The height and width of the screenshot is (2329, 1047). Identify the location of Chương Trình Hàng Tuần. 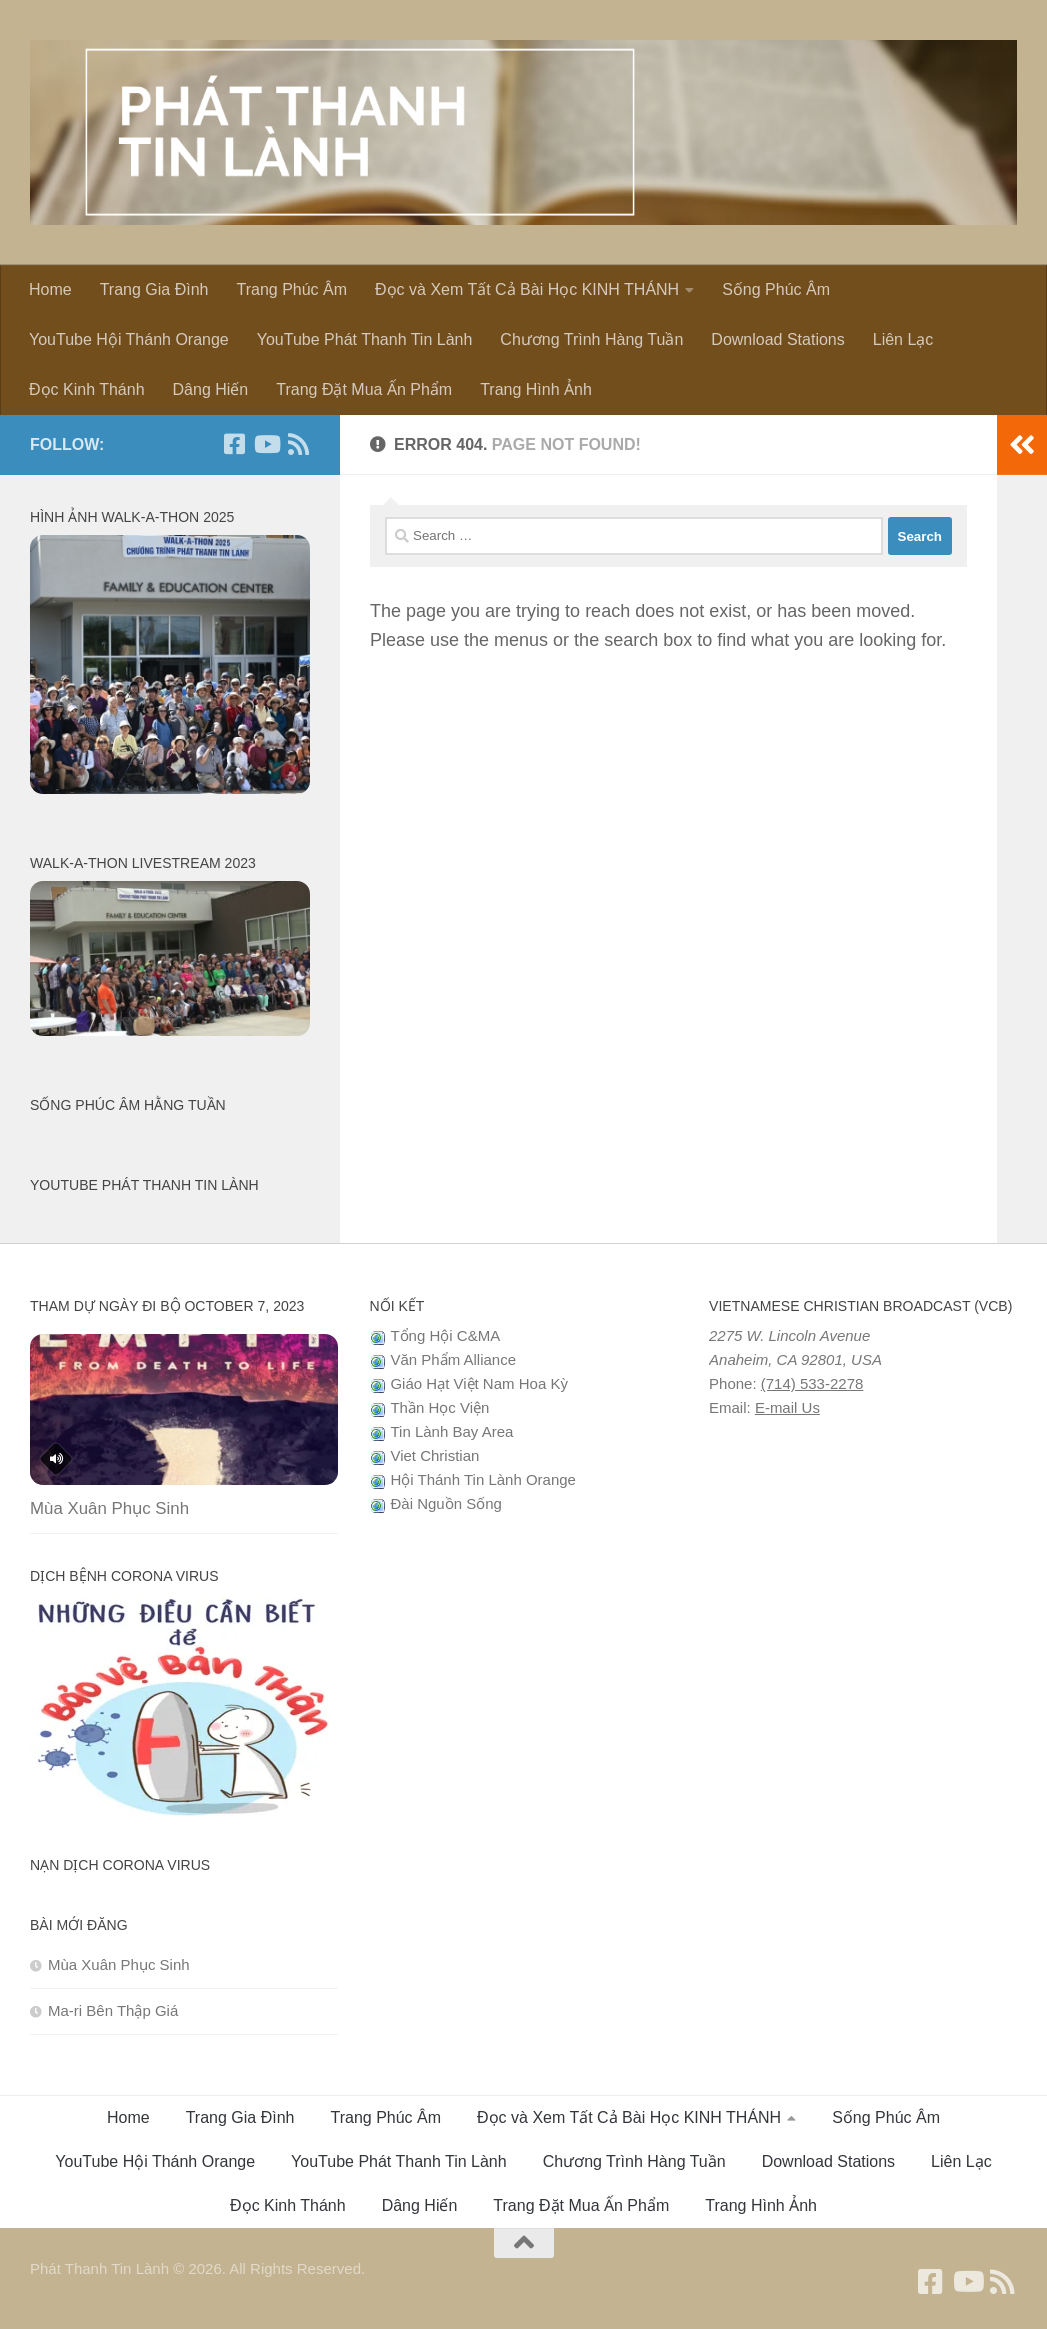
(591, 339).